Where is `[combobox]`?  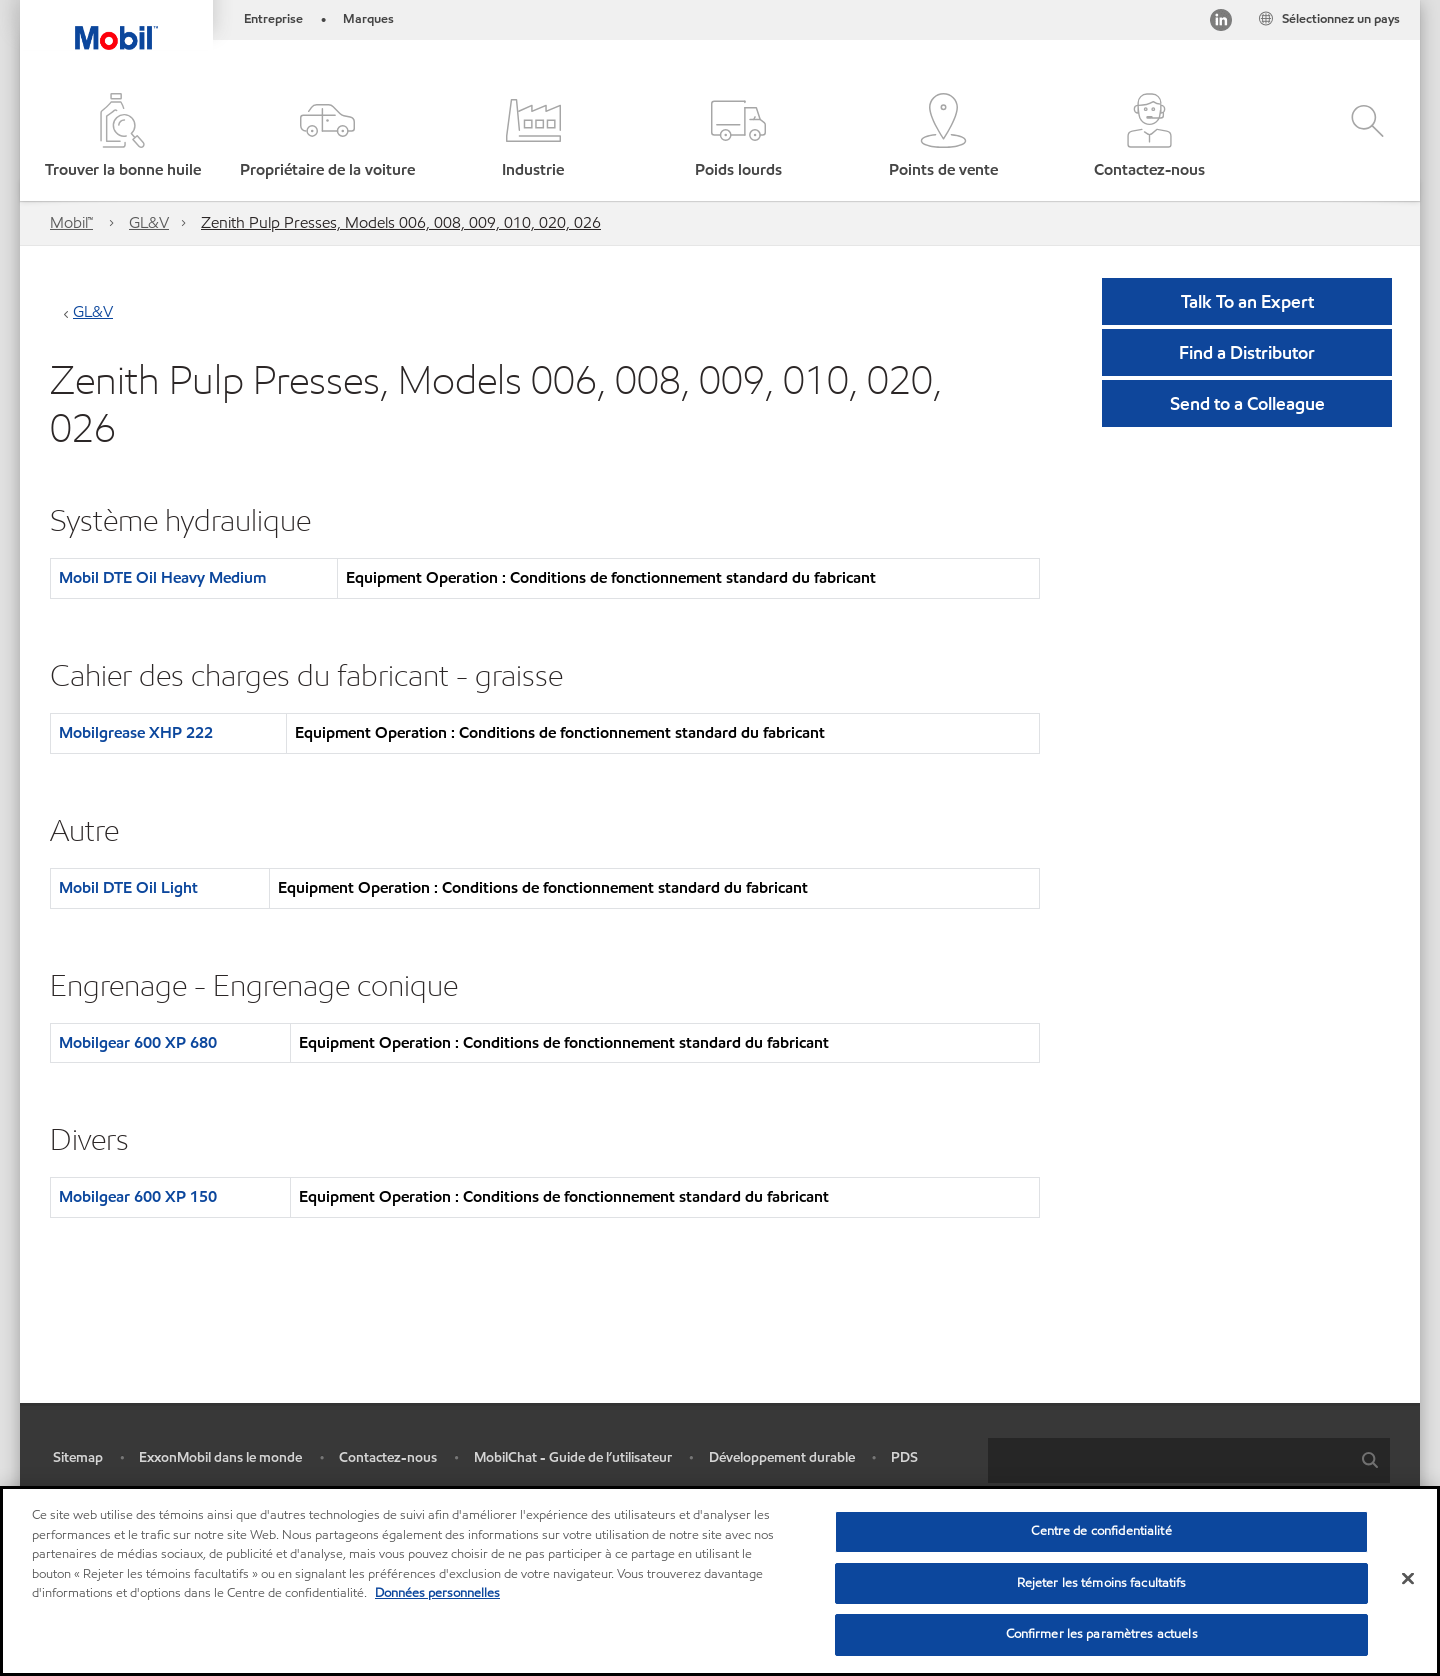
[combobox] is located at coordinates (1189, 1460).